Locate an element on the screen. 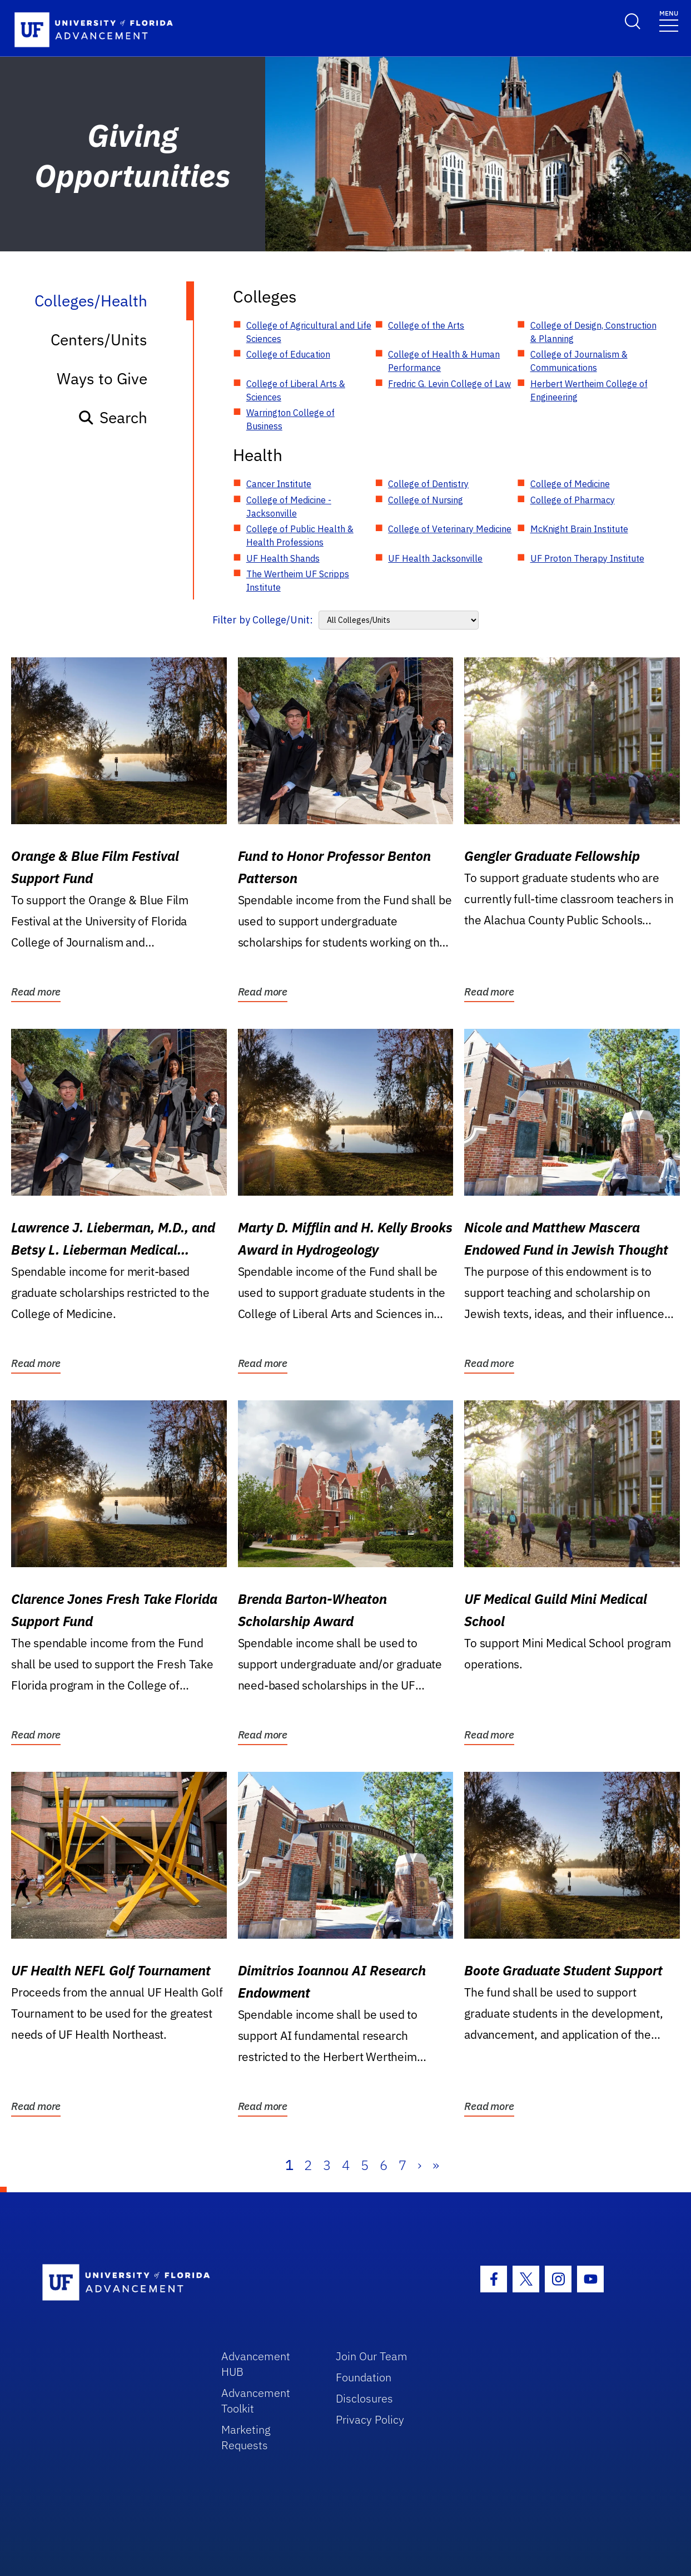  Filter by College/Unit: is located at coordinates (262, 619).